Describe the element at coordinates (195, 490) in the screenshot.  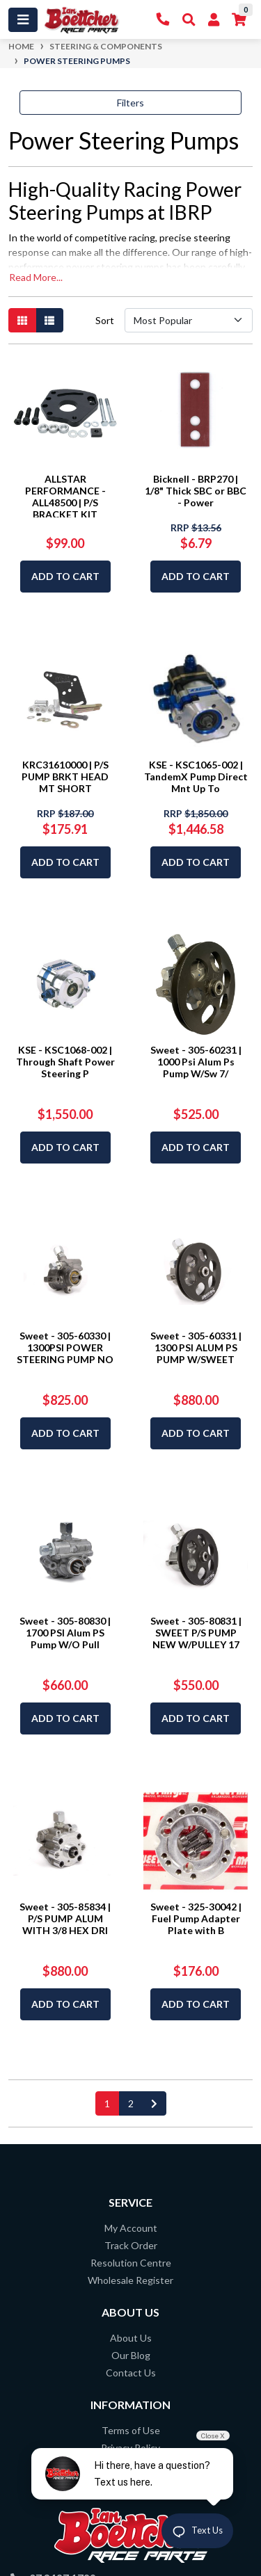
I see `Bicknell - BRP270 | 1/8" Thick SBC or BBC - Power` at that location.